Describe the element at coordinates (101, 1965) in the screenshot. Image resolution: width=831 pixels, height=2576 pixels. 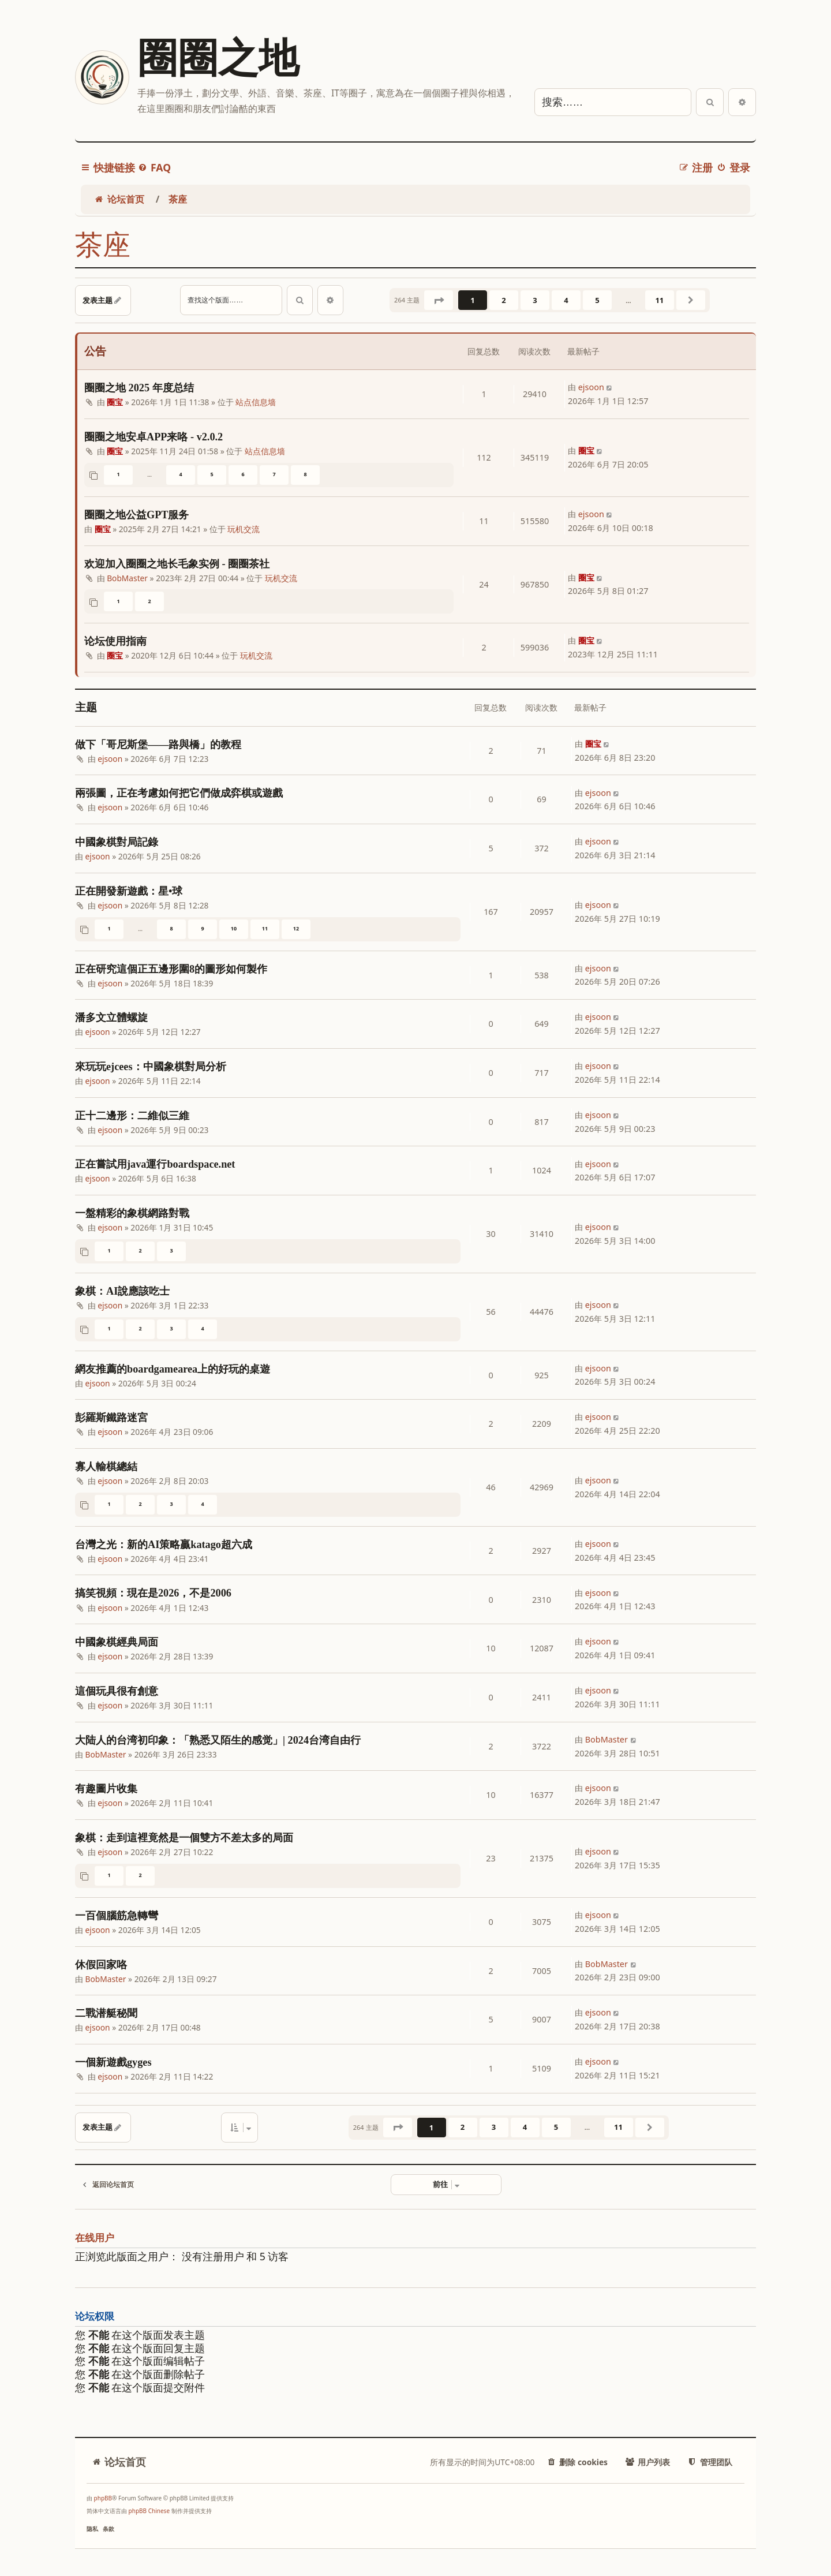
I see `休假回家咯` at that location.